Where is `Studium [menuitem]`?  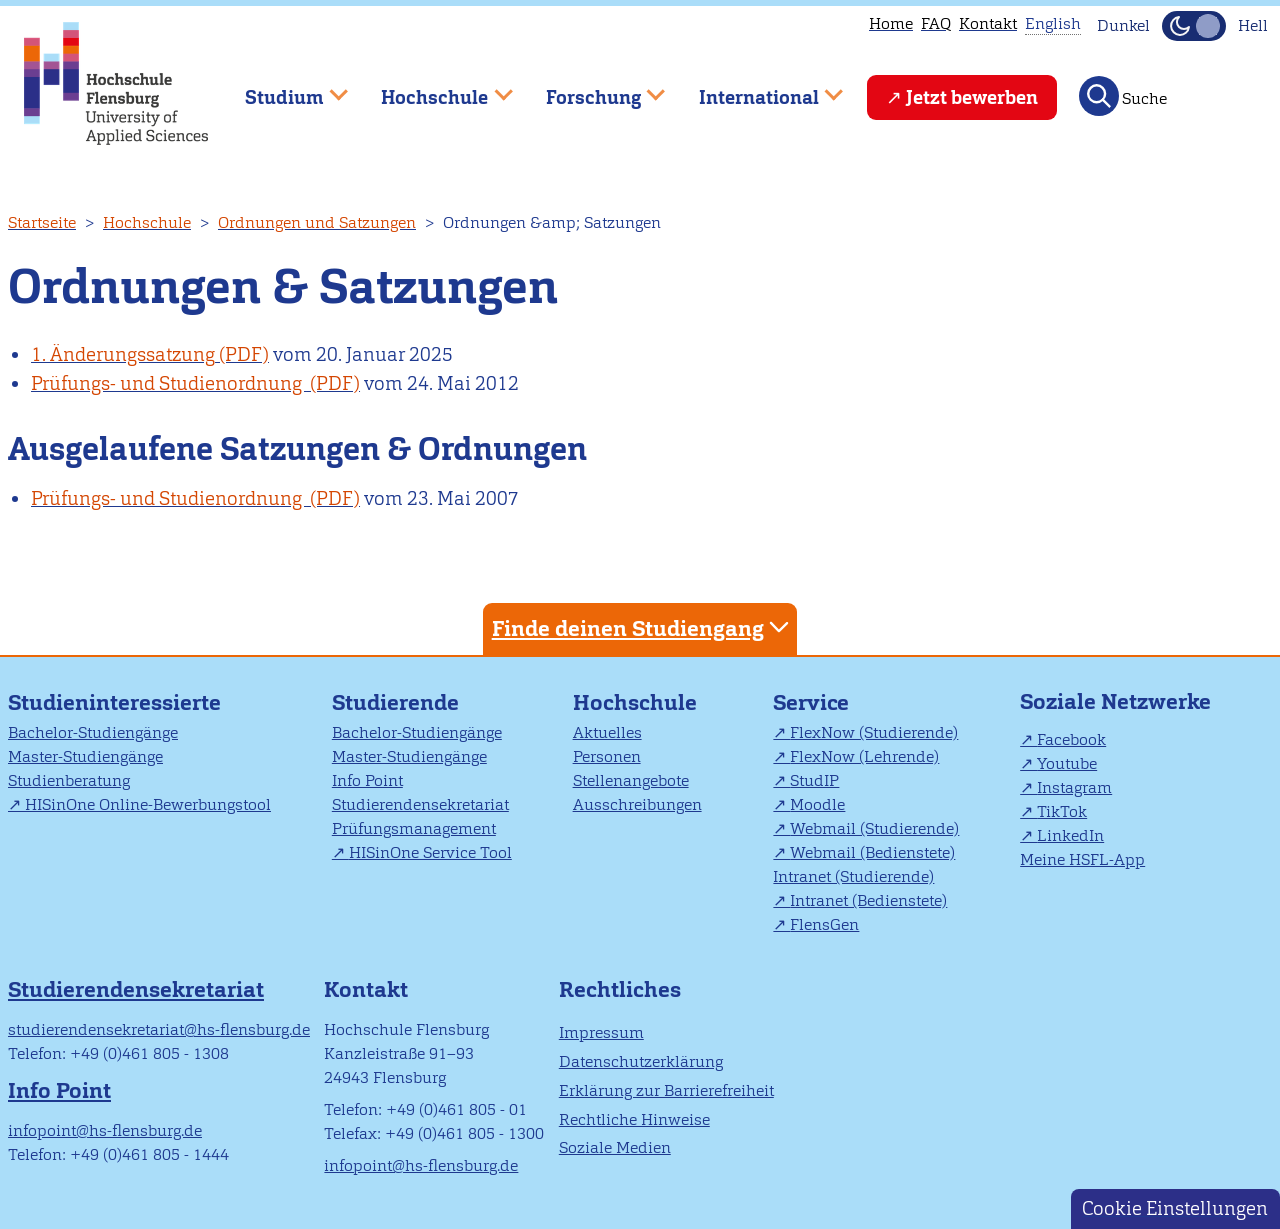 Studium [menuitem] is located at coordinates (282, 88).